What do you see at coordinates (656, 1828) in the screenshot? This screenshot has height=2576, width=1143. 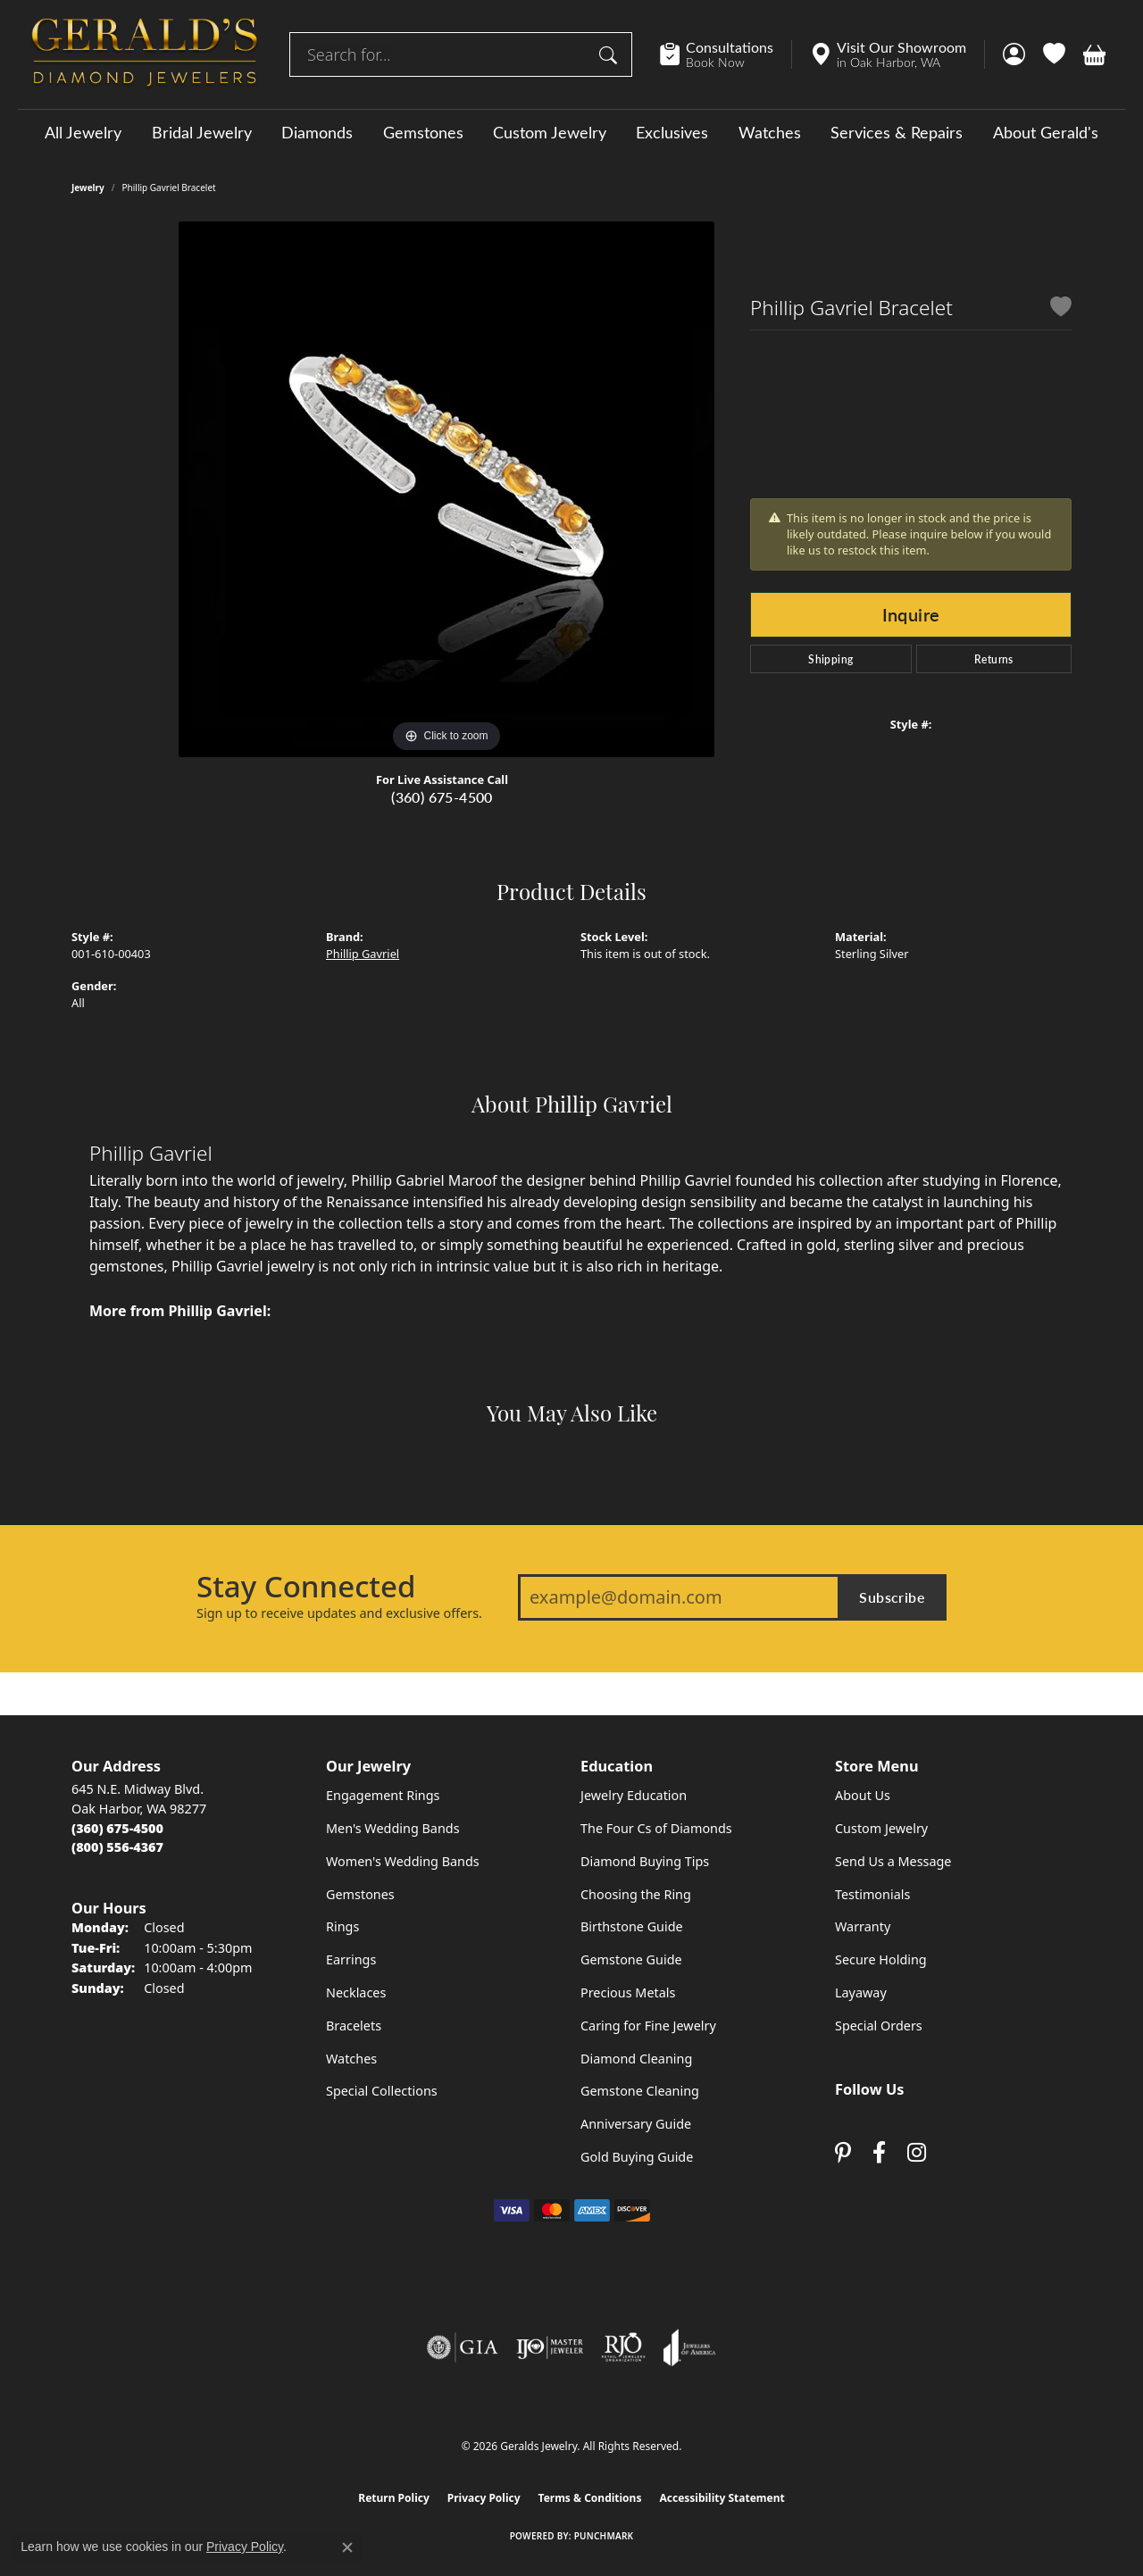 I see `The Four Cs of Diamonds [menuitem]` at bounding box center [656, 1828].